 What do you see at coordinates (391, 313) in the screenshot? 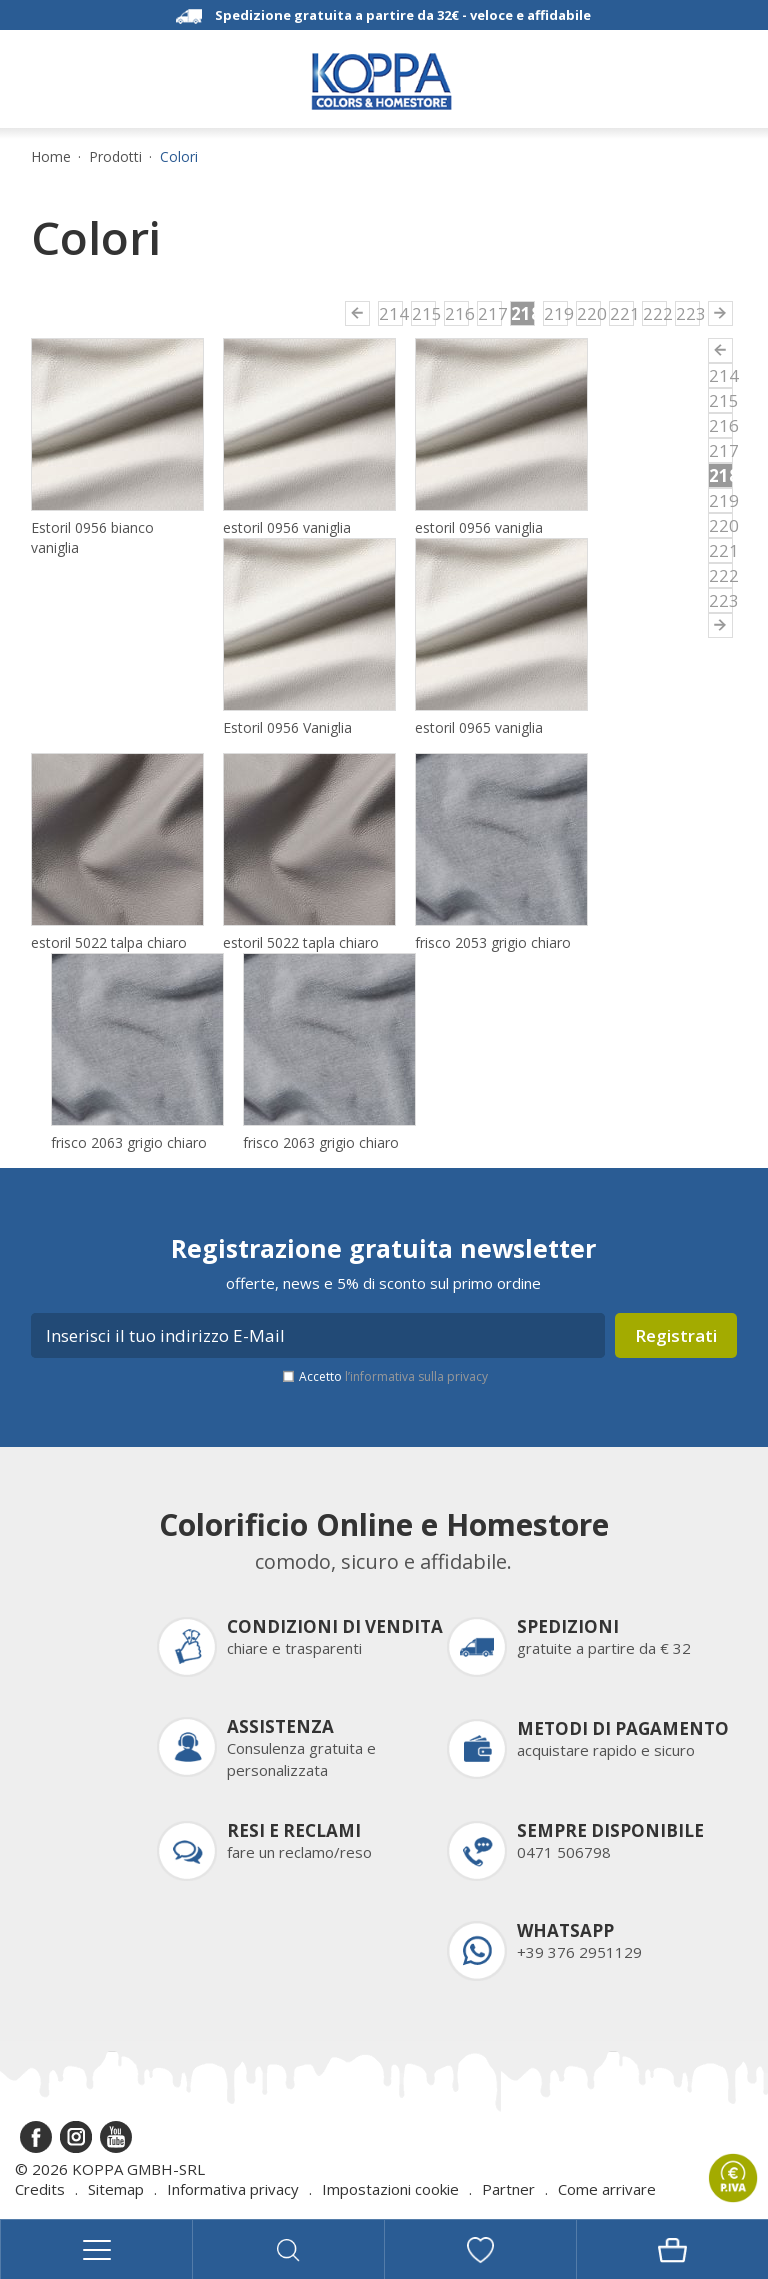
I see `214` at bounding box center [391, 313].